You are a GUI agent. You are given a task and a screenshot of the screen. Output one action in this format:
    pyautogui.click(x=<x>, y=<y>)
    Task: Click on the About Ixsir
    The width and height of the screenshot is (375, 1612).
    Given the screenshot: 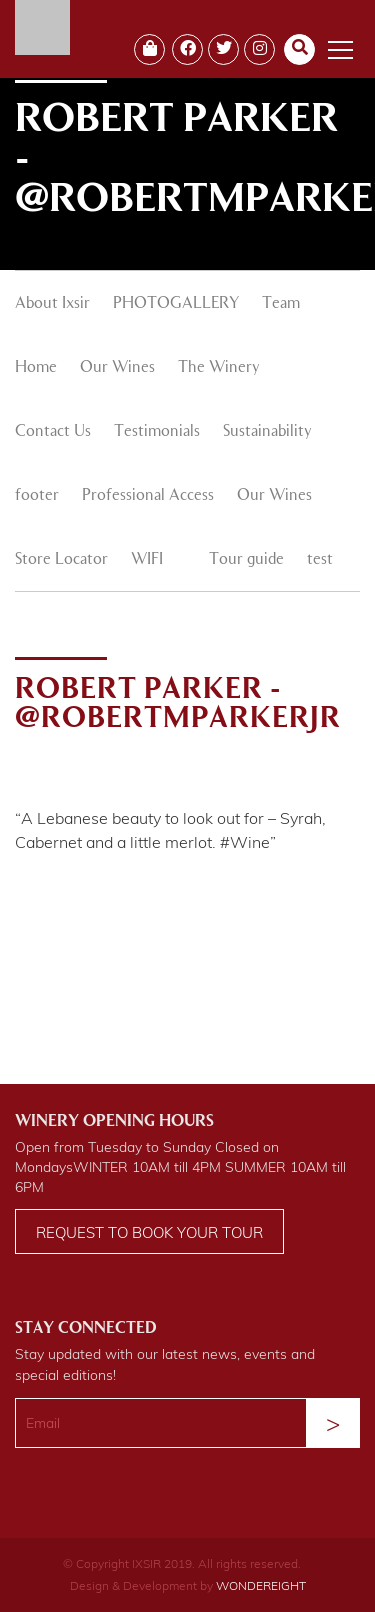 What is the action you would take?
    pyautogui.click(x=52, y=304)
    